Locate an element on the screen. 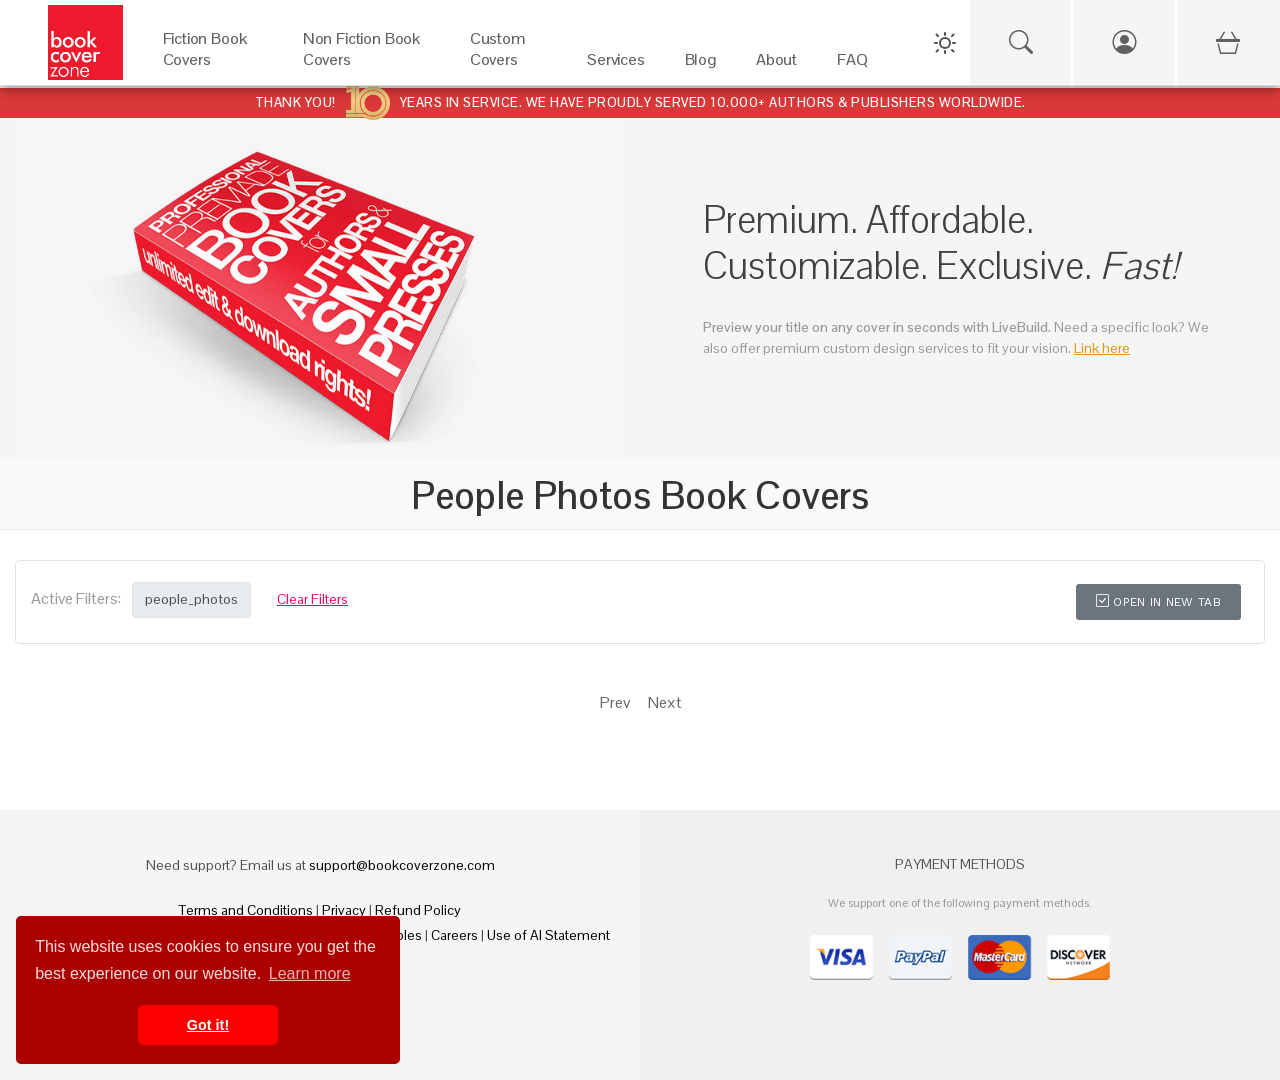 This screenshot has height=1080, width=1280. [Blog] is located at coordinates (700, 64).